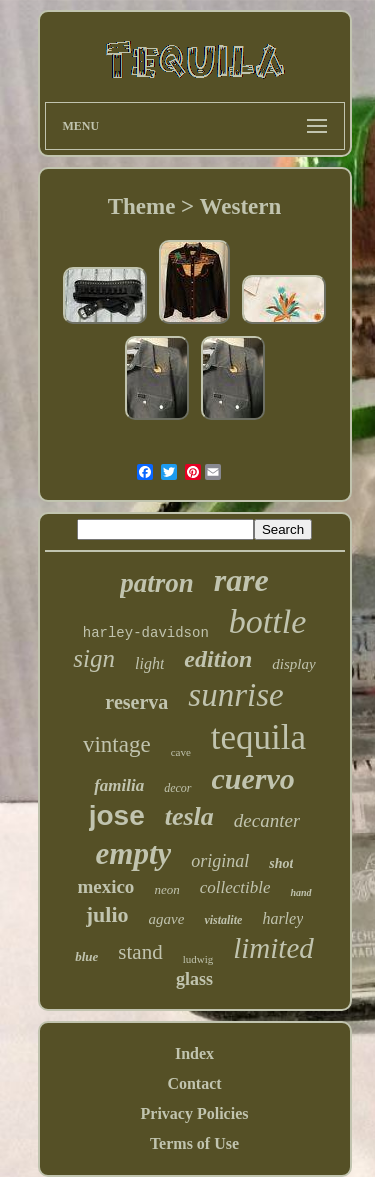 This screenshot has width=375, height=1177. I want to click on reserva, so click(136, 702).